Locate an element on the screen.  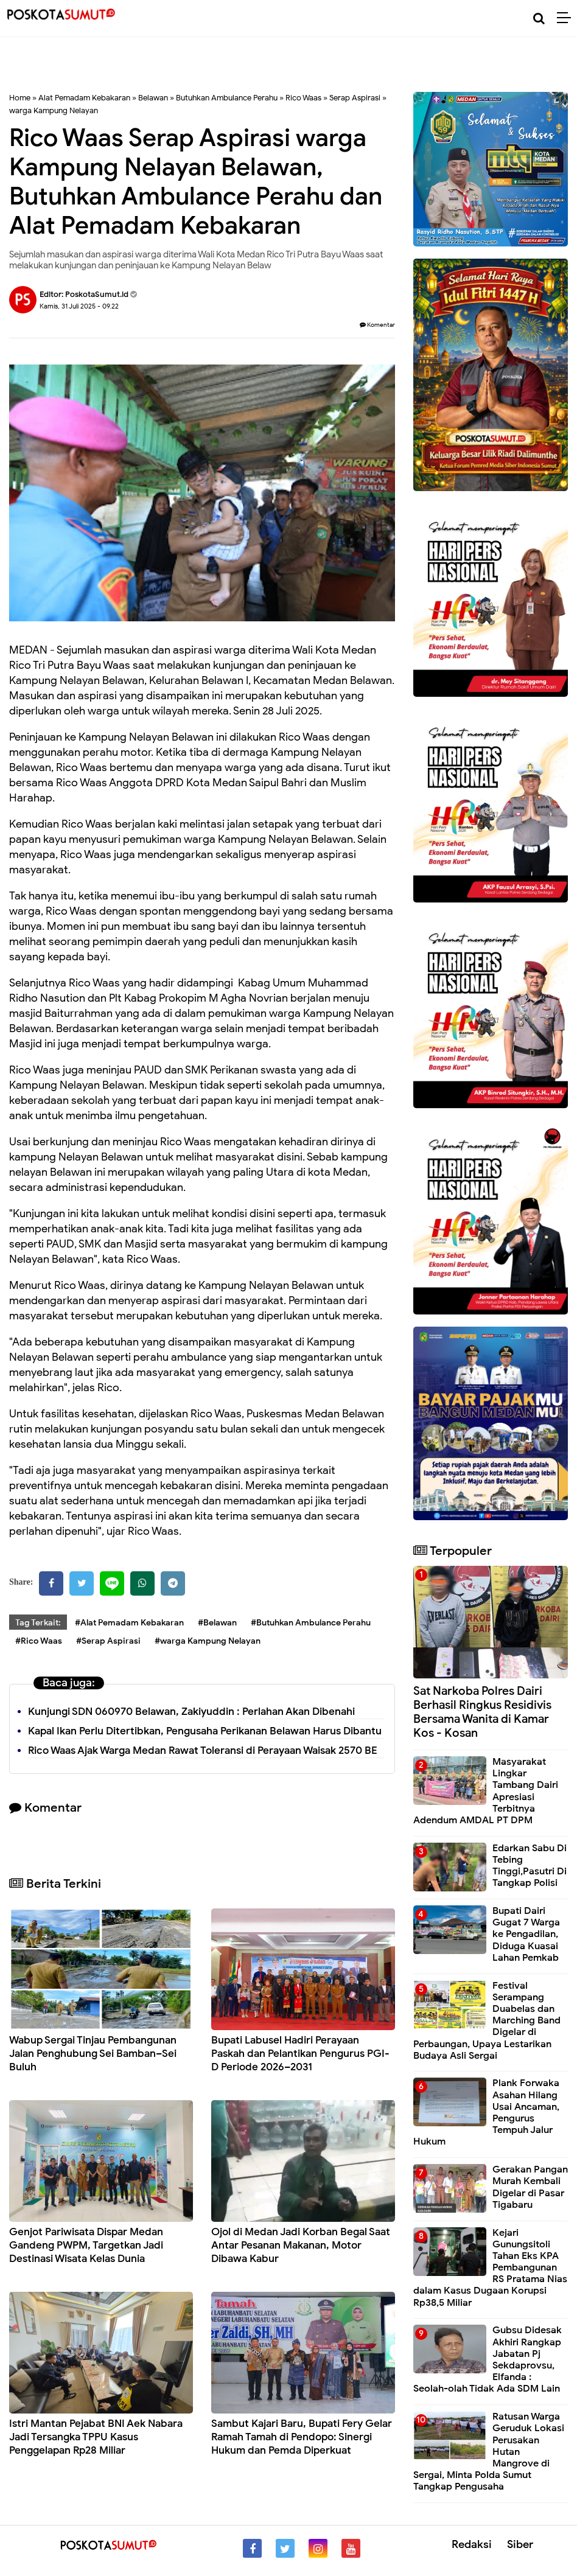
Gerakan Pangan Murah Kembali Digelar di Pasar Tigabaru is located at coordinates (530, 2187).